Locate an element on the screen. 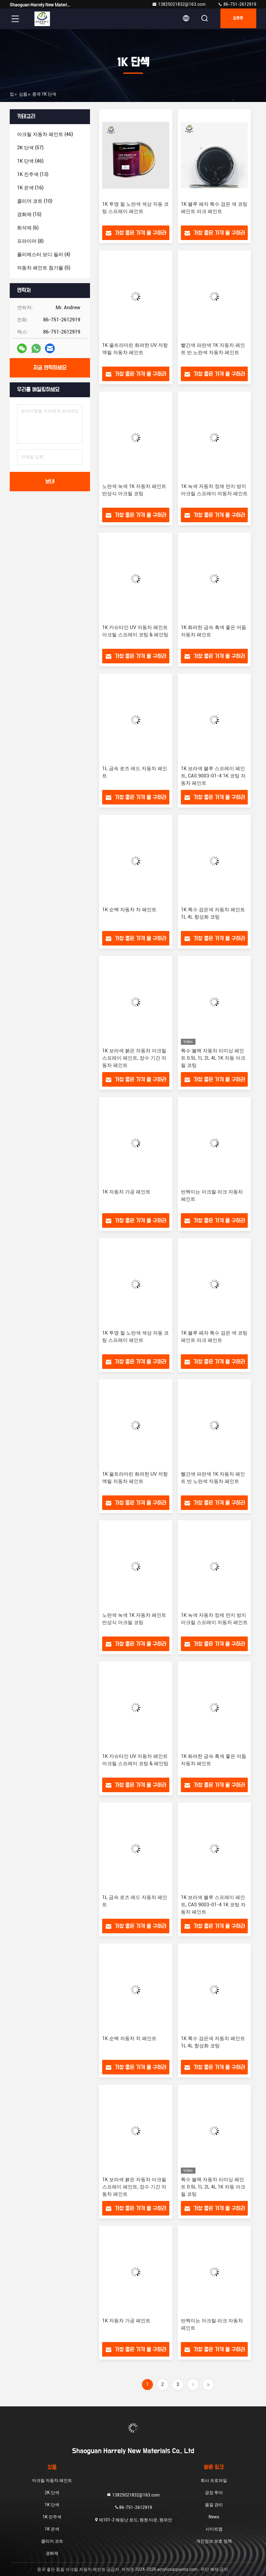 This screenshot has height=2576, width=266. 1K 보라색 블루 스프레이 페인트, CAS 9003-01-4 1K 코팅 자동차 페인트 is located at coordinates (213, 776).